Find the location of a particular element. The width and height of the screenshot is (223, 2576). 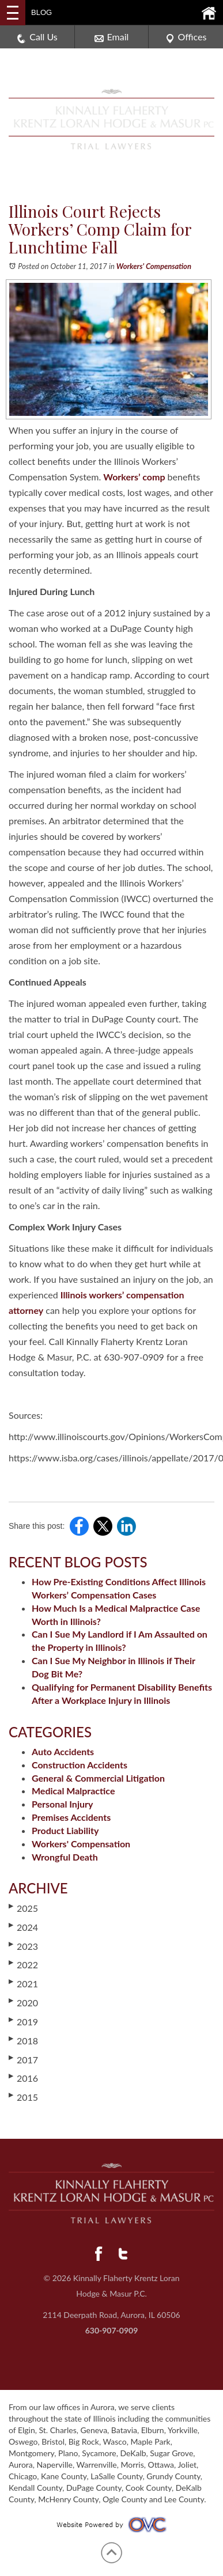

Call Us is located at coordinates (37, 37).